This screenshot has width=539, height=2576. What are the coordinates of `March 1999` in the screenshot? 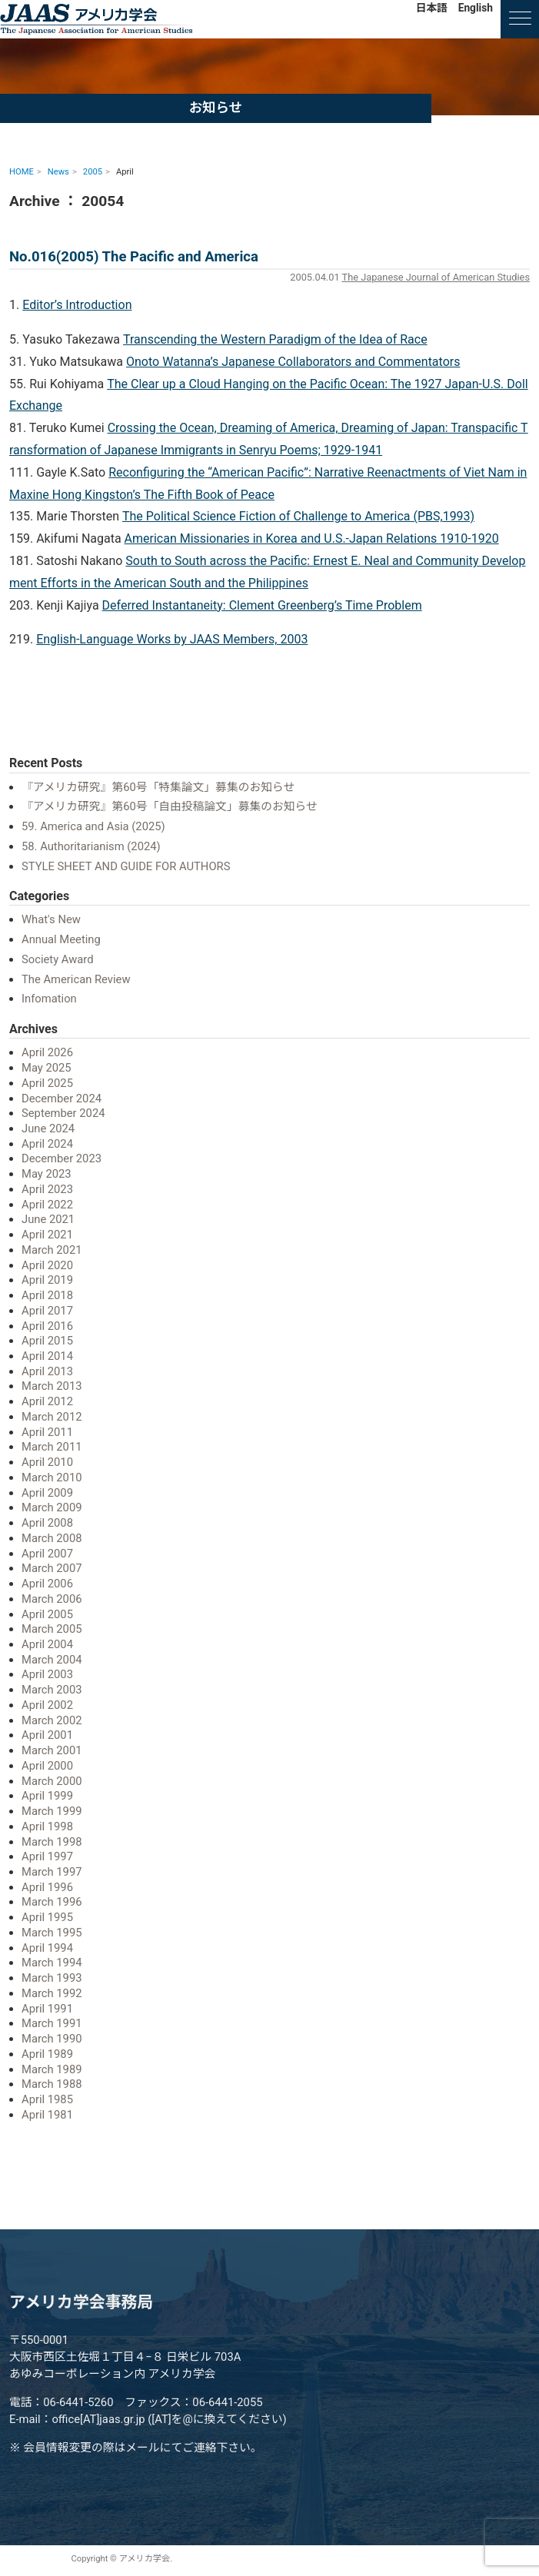 It's located at (52, 1811).